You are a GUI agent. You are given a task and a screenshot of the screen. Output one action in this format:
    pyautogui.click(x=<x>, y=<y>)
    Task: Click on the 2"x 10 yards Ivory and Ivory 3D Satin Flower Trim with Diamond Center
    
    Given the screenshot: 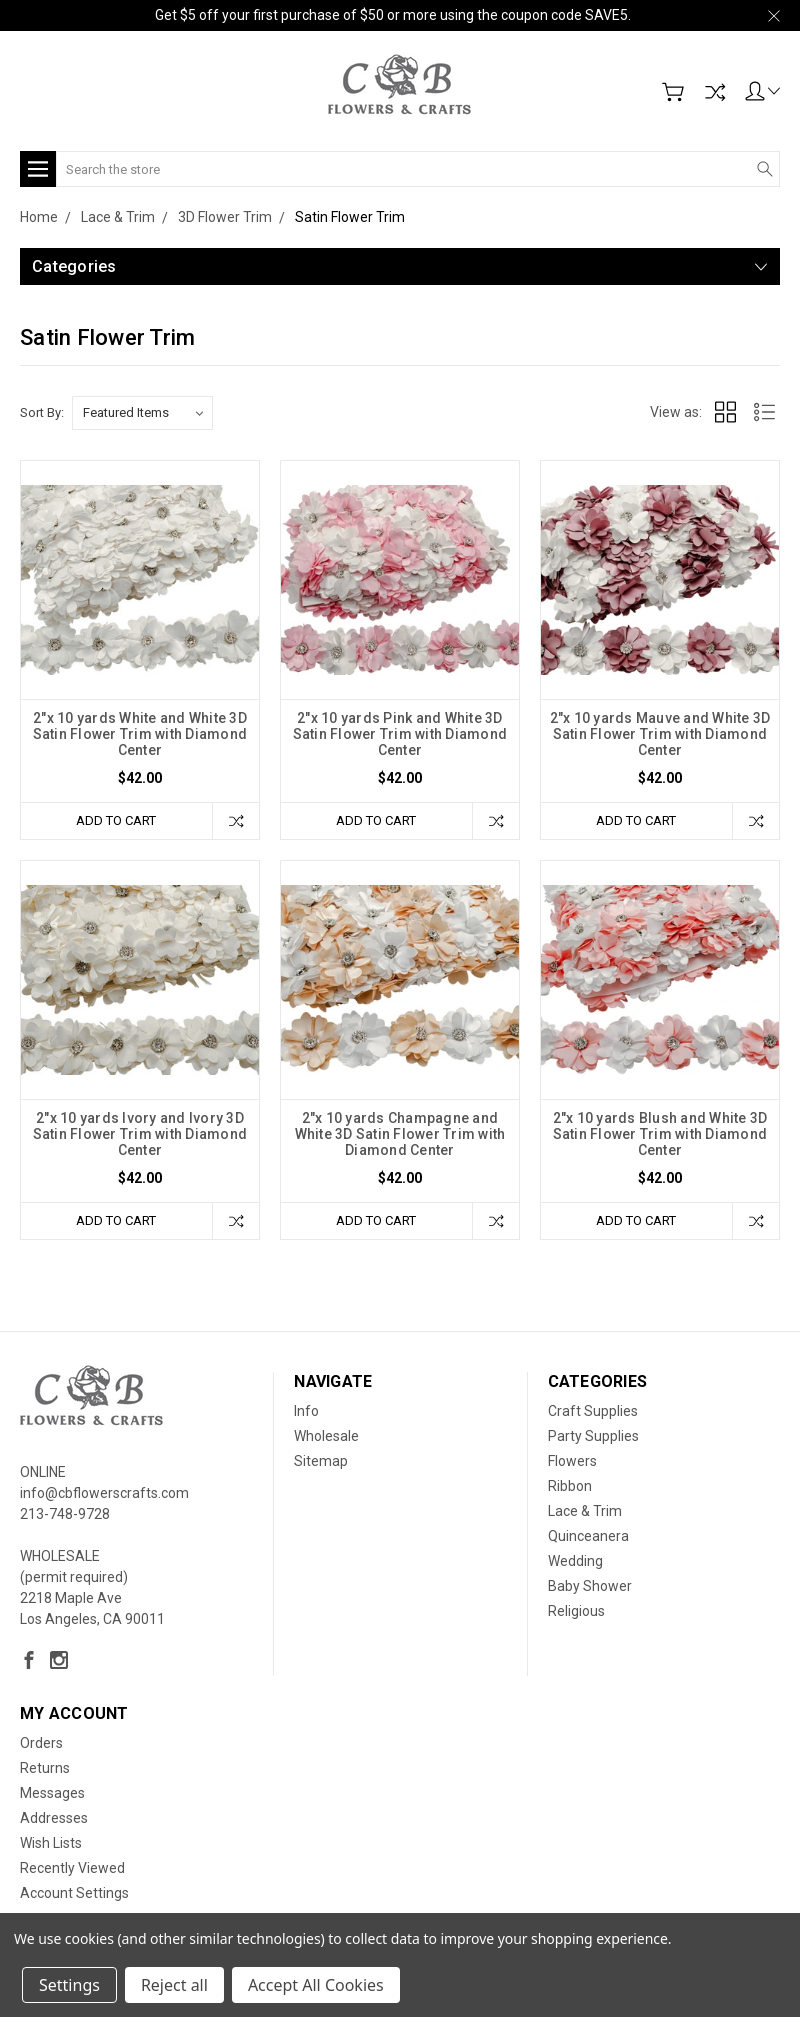 What is the action you would take?
    pyautogui.click(x=140, y=1134)
    